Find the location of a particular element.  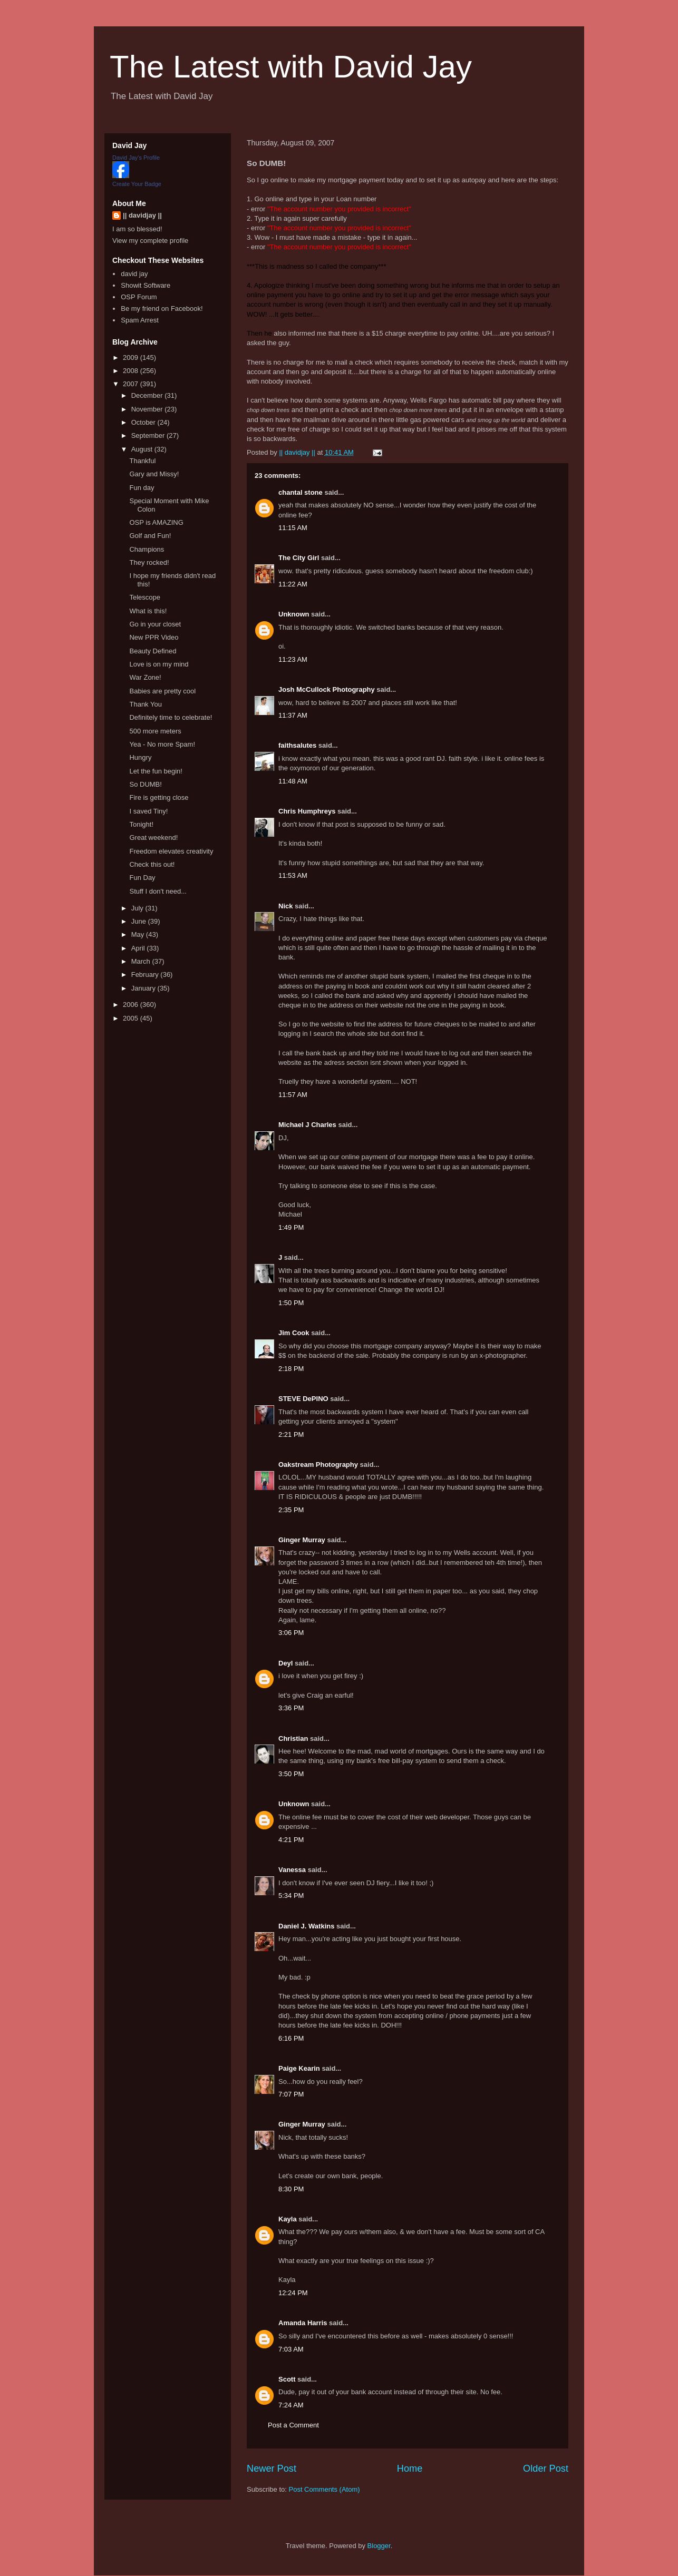

5:34 PM is located at coordinates (291, 1895).